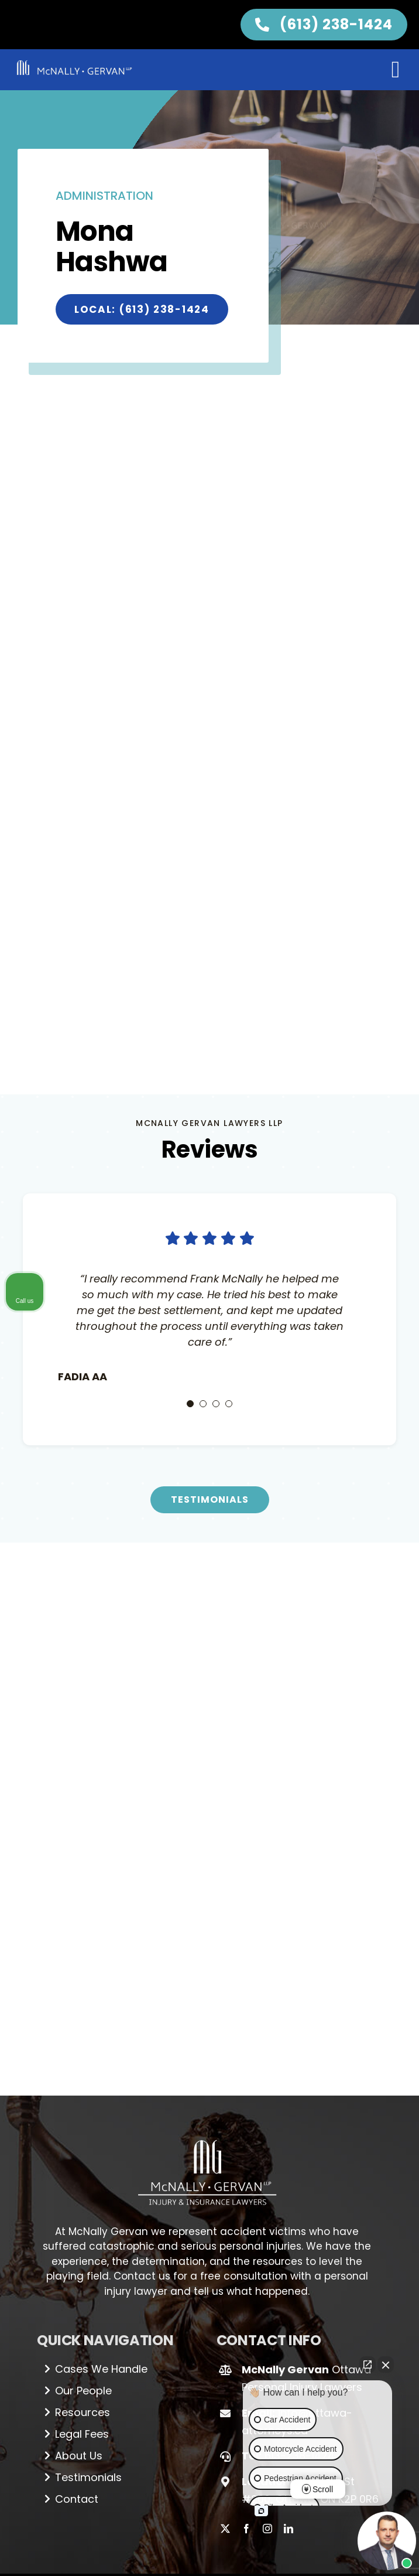 The height and width of the screenshot is (2576, 419). What do you see at coordinates (261, 2511) in the screenshot?
I see `[Open intaker chat]` at bounding box center [261, 2511].